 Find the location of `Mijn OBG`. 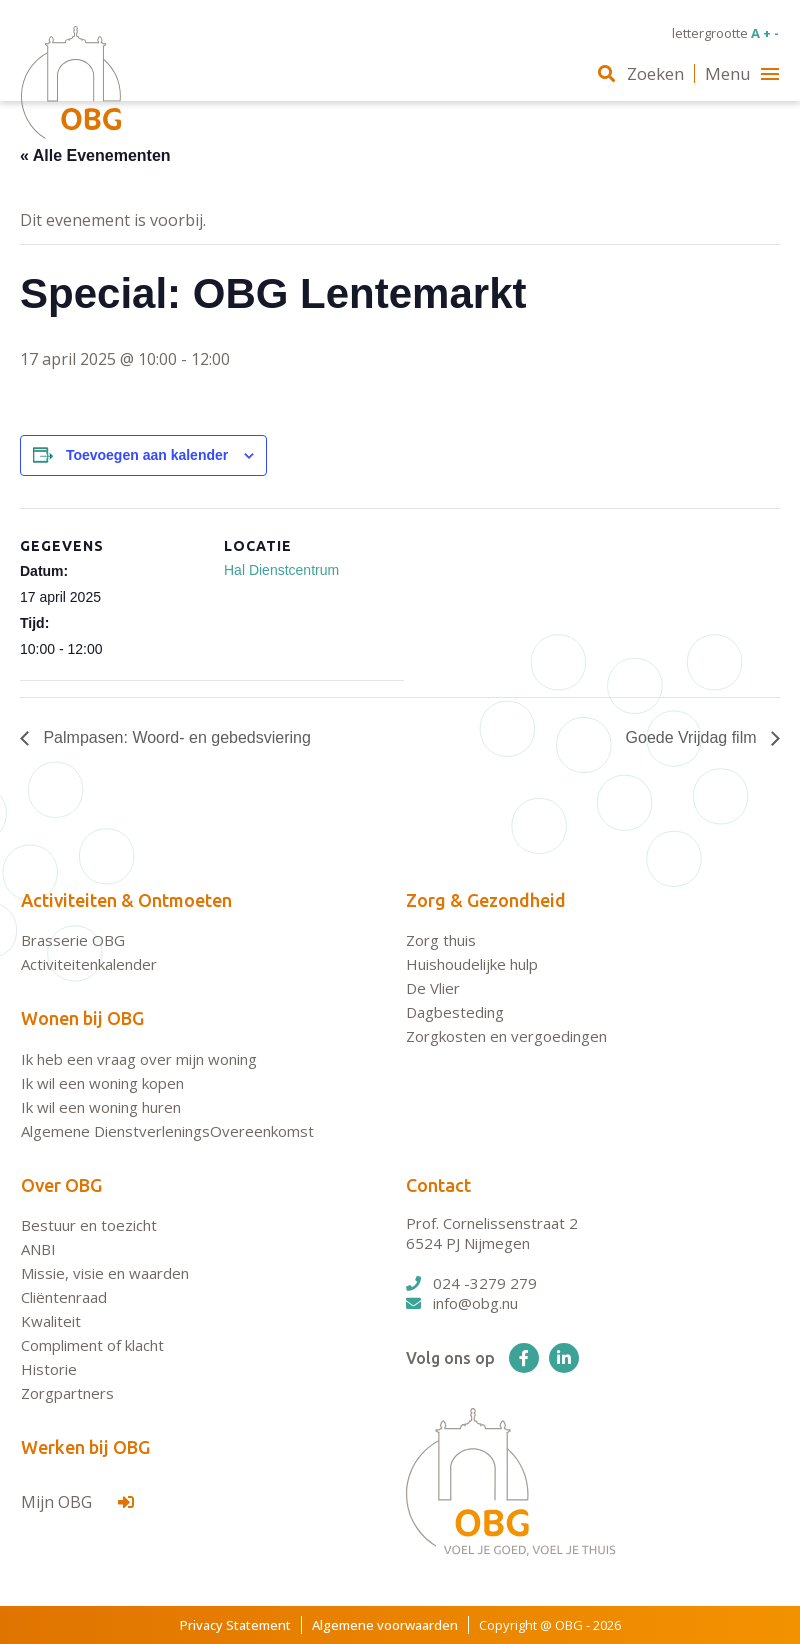

Mijn OBG is located at coordinates (77, 1502).